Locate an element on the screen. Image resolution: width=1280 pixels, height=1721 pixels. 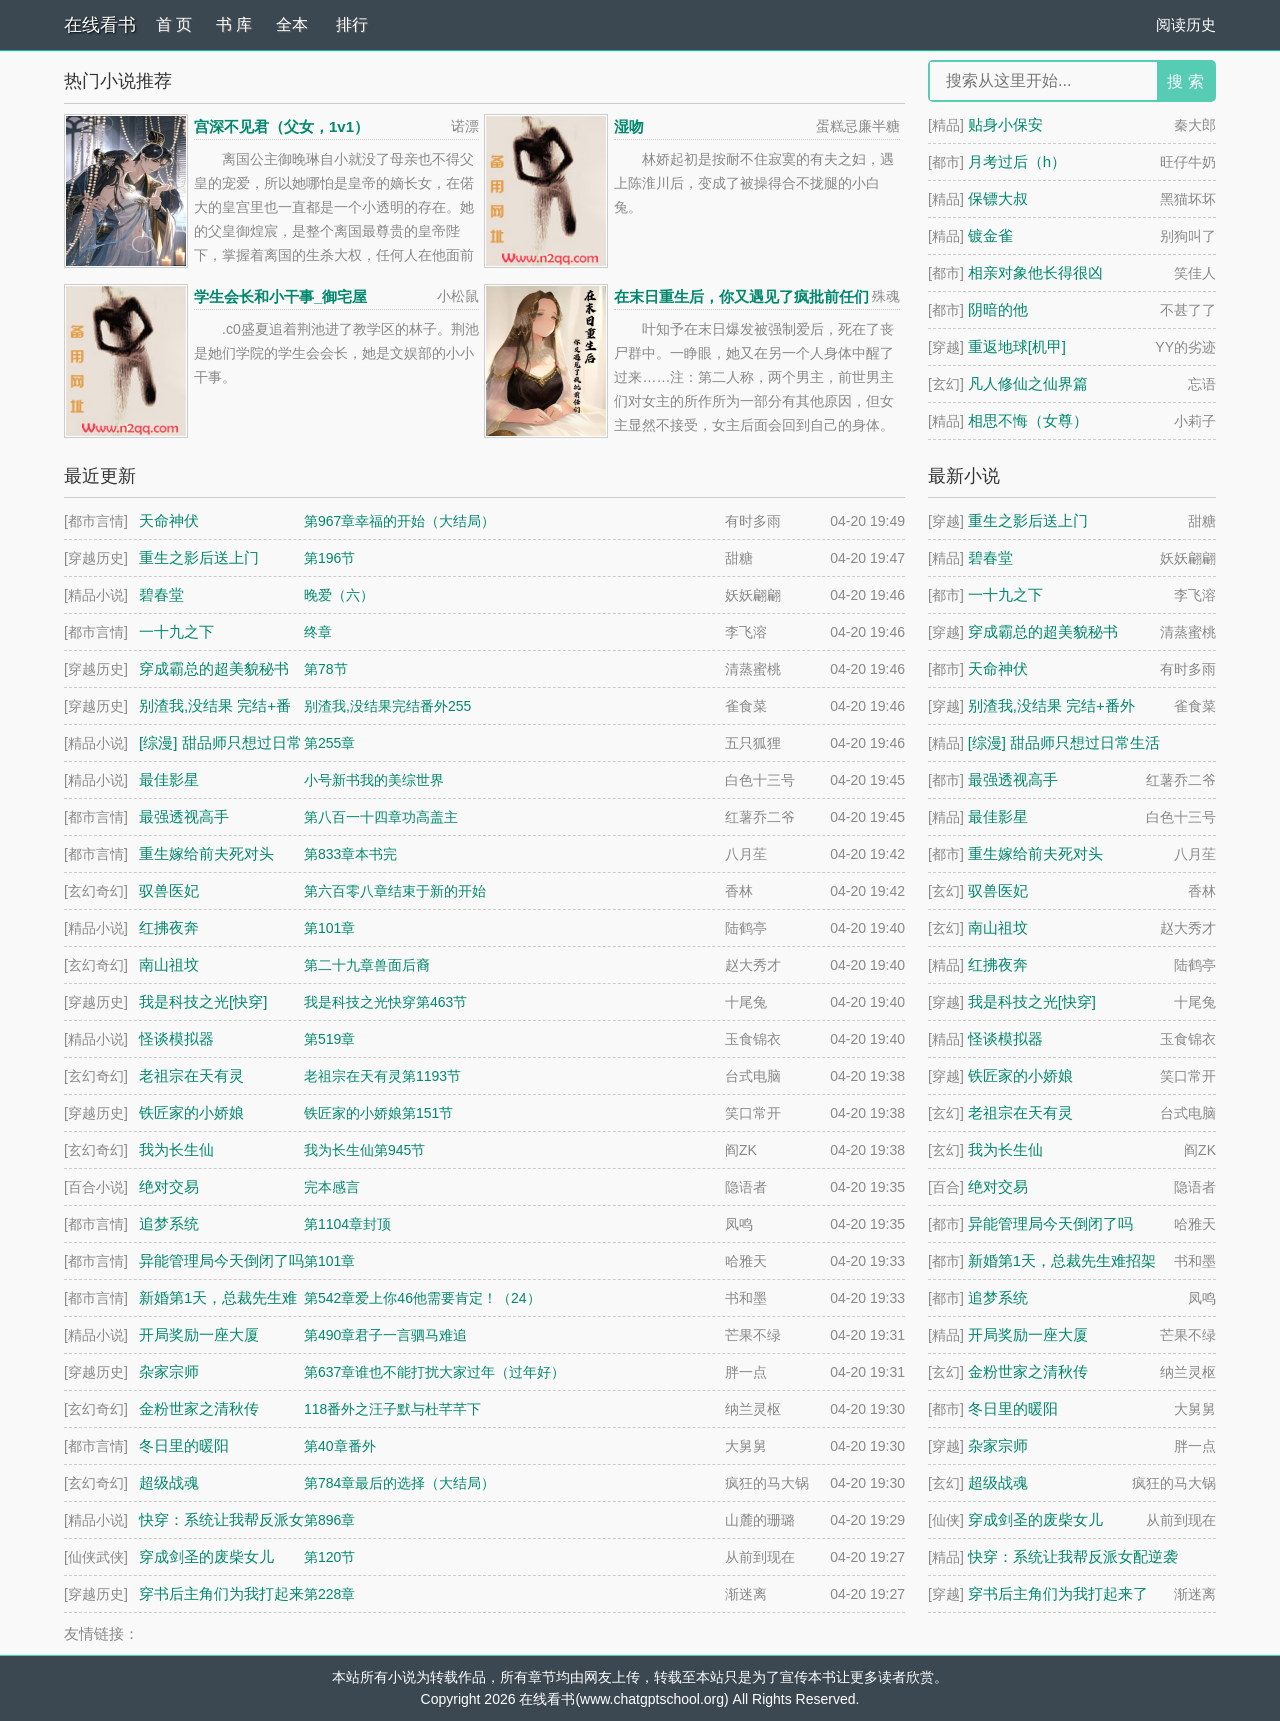
保镖大叔 is located at coordinates (998, 198).